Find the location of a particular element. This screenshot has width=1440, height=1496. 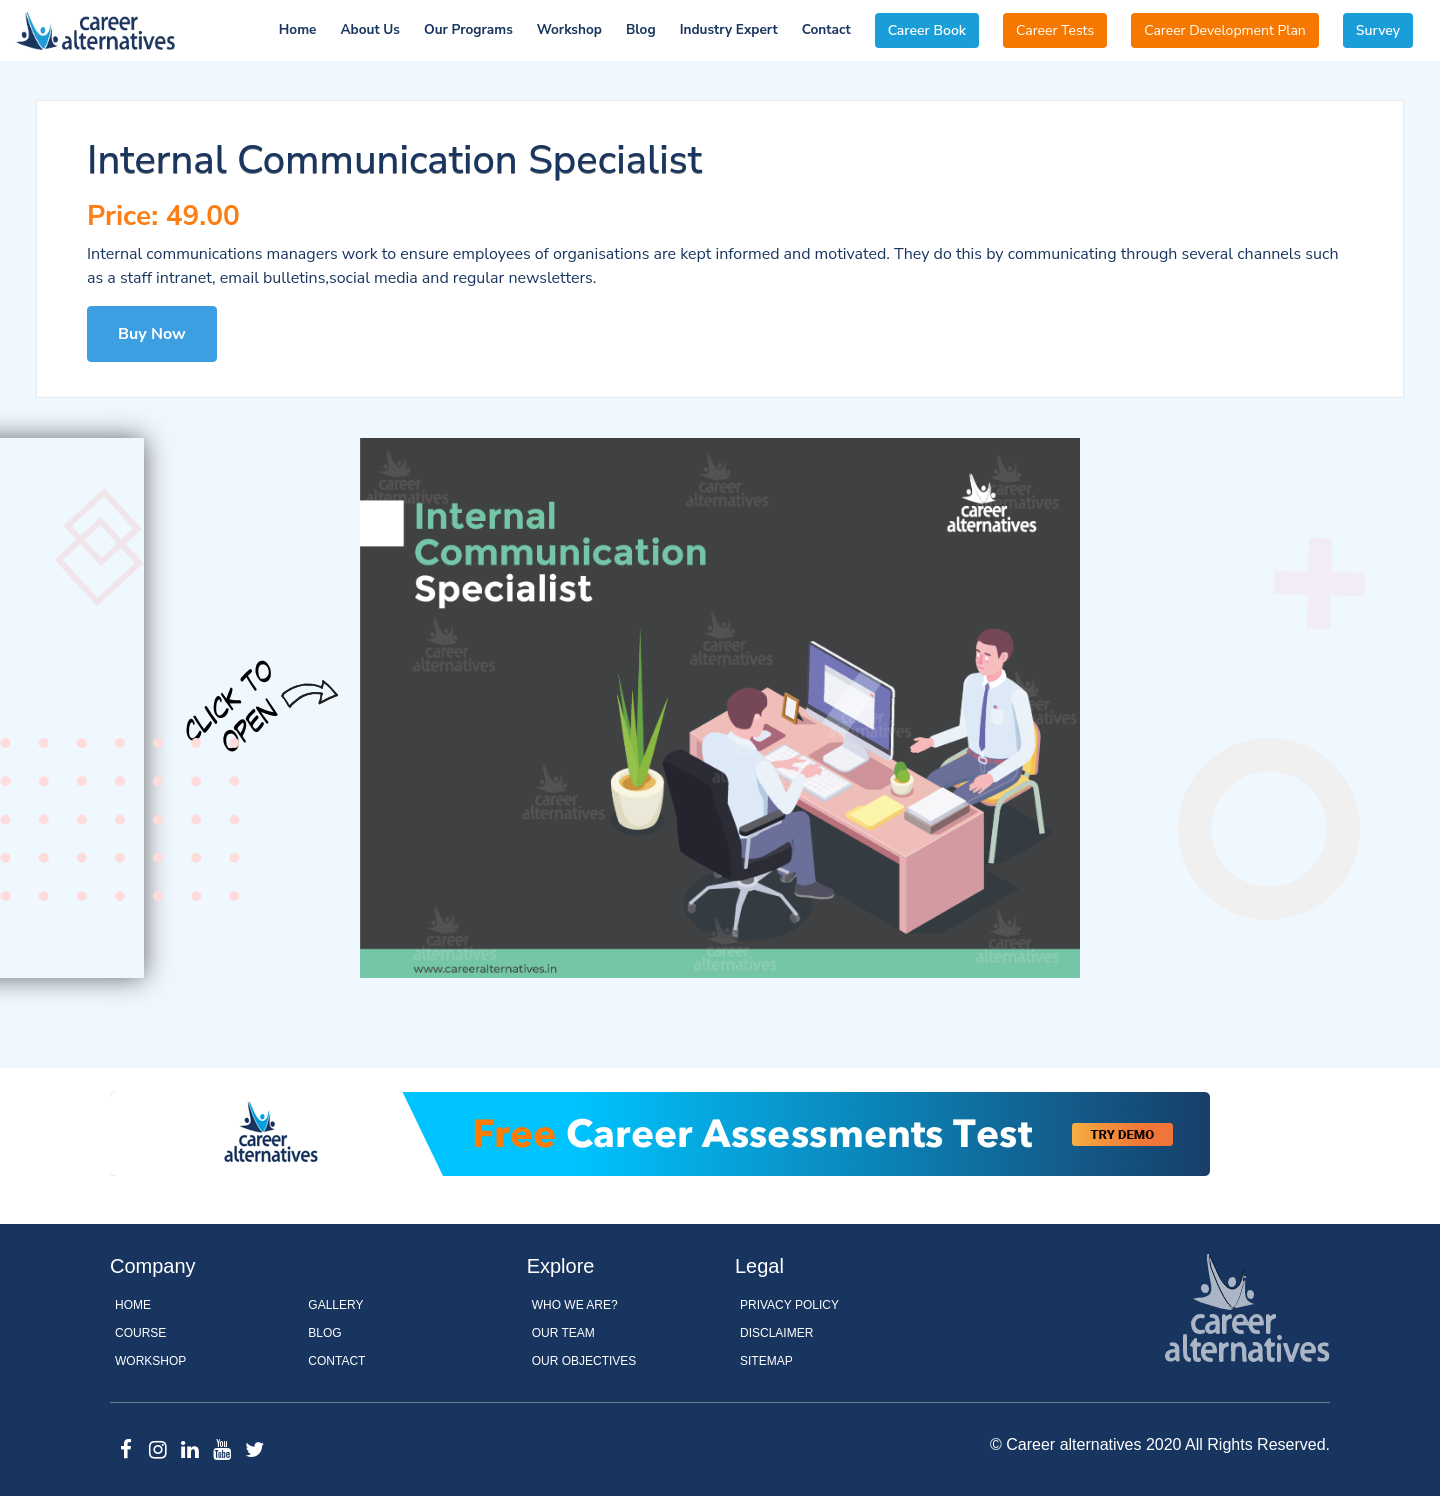

Gallery is located at coordinates (335, 1305).